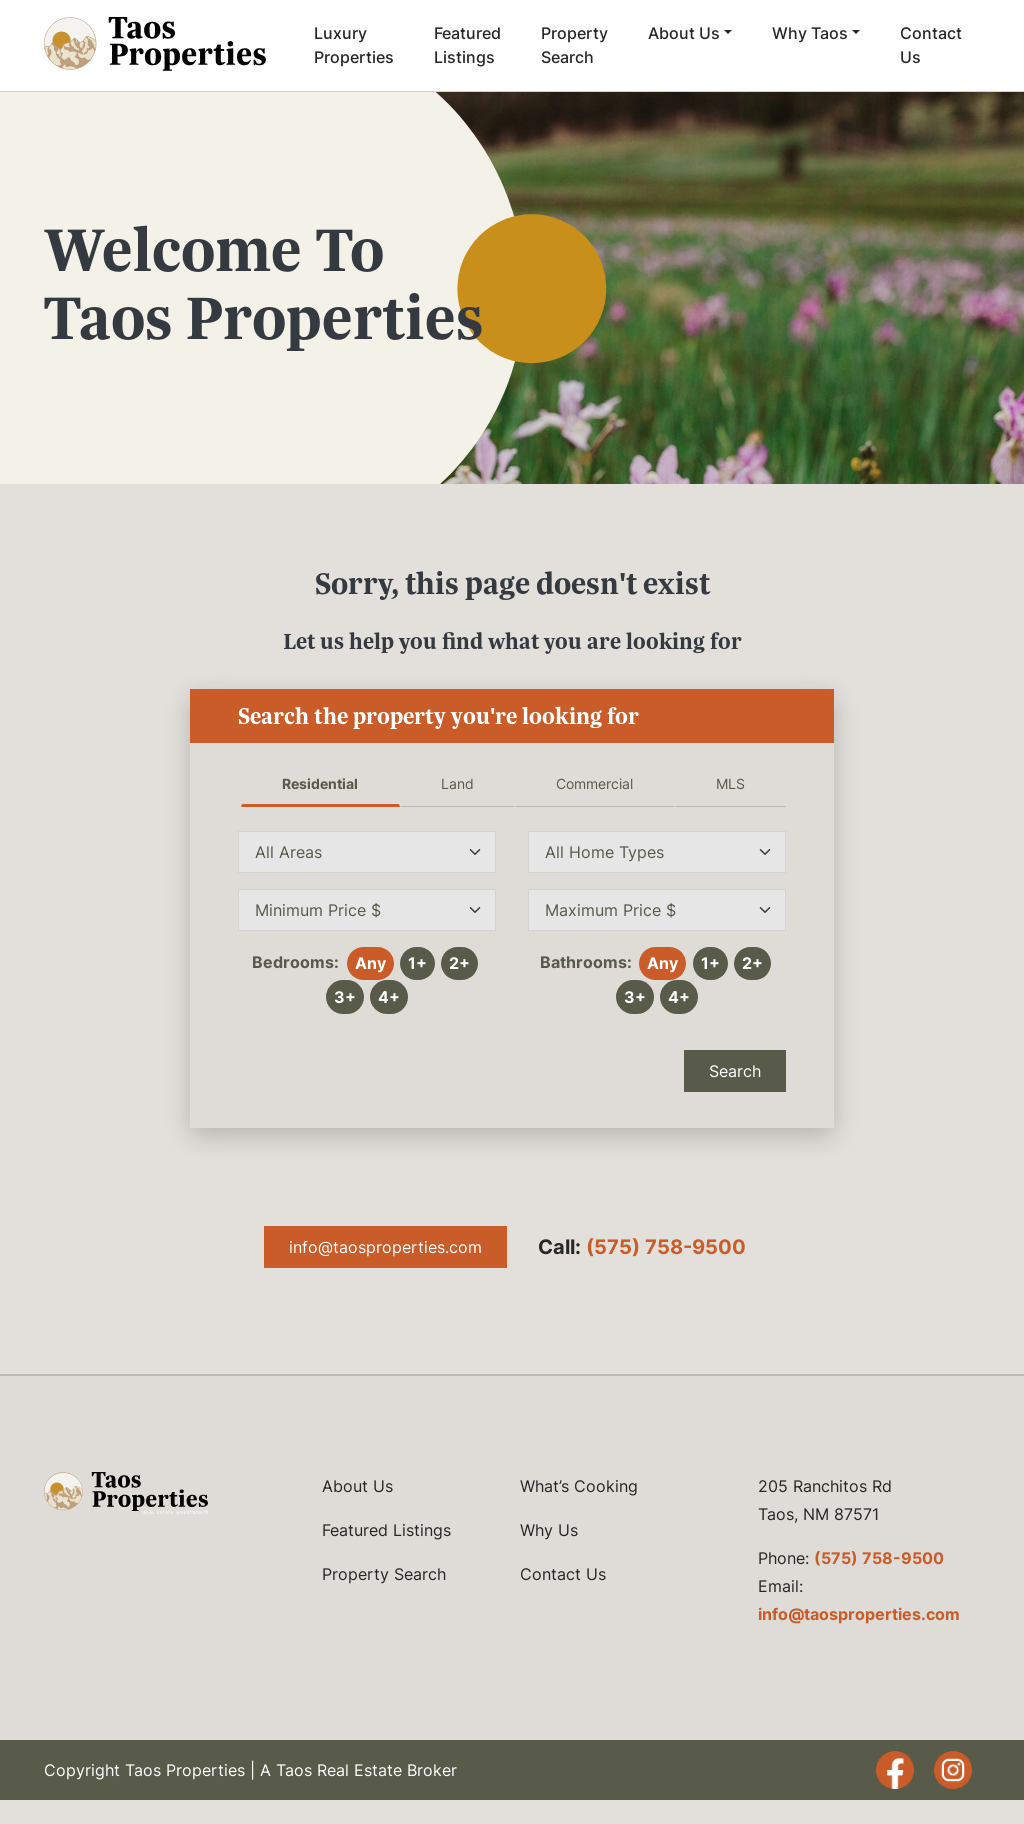 This screenshot has width=1024, height=1824. What do you see at coordinates (594, 783) in the screenshot?
I see `Commercial [tab]` at bounding box center [594, 783].